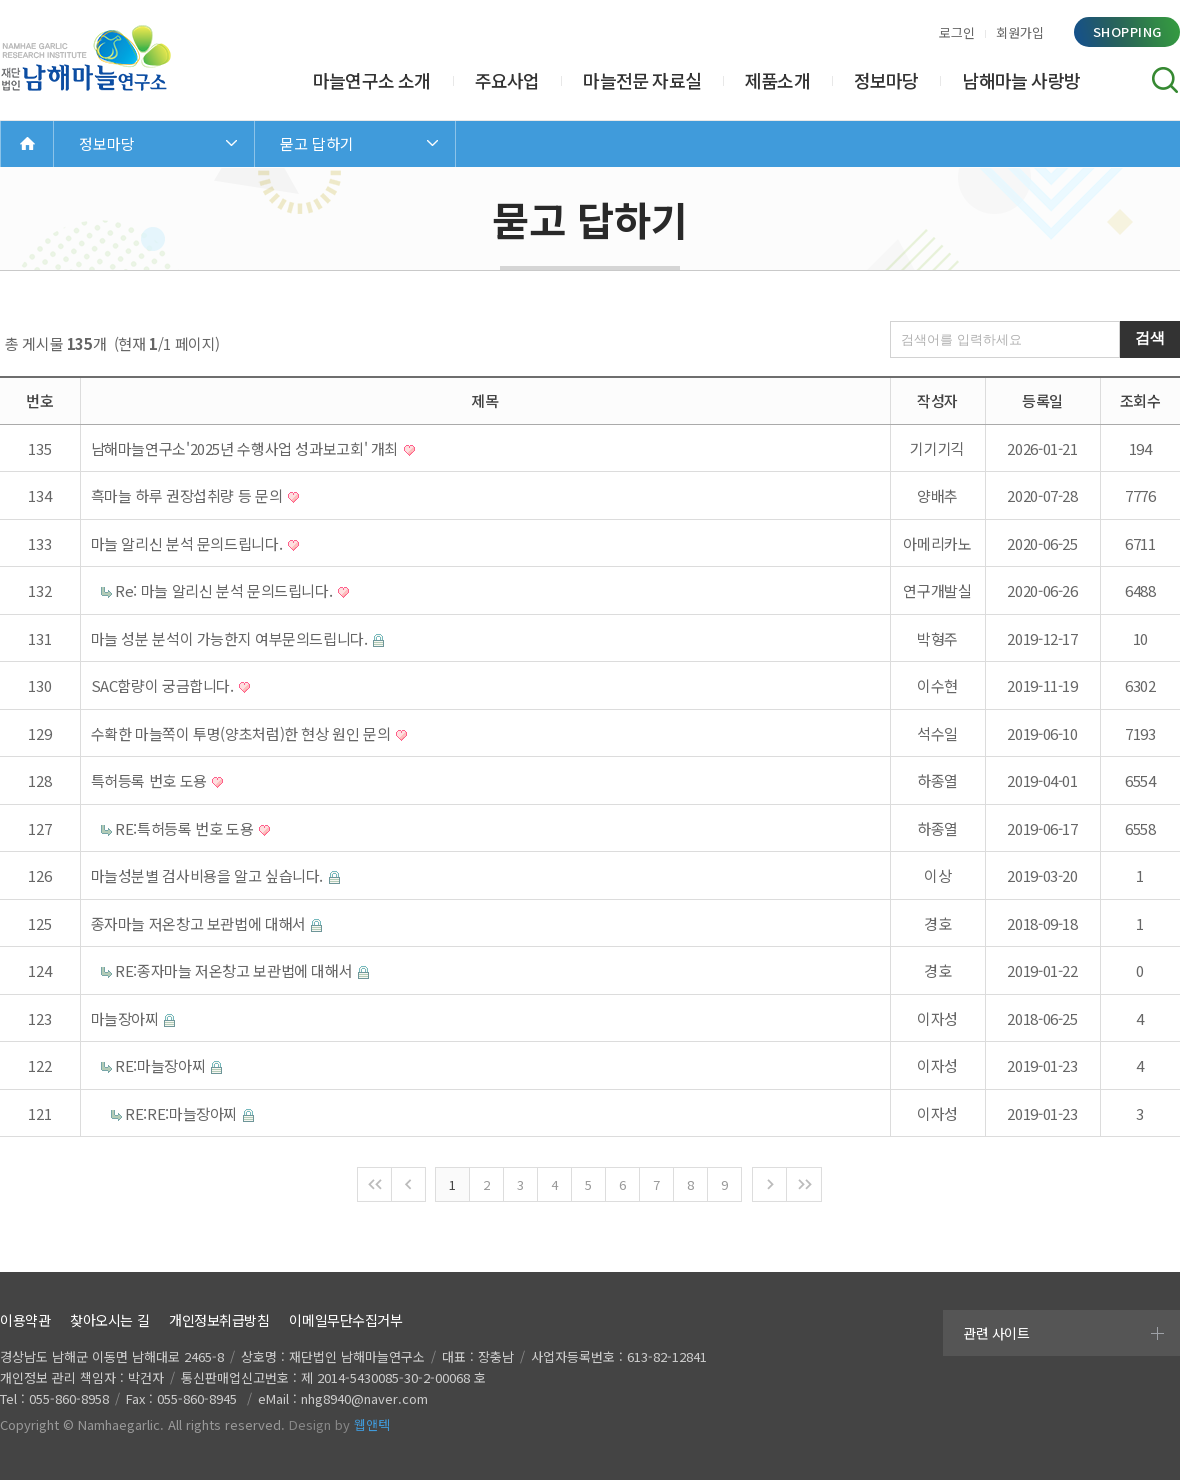 The height and width of the screenshot is (1480, 1180). I want to click on 남해마늘 사랑방, so click(1021, 80).